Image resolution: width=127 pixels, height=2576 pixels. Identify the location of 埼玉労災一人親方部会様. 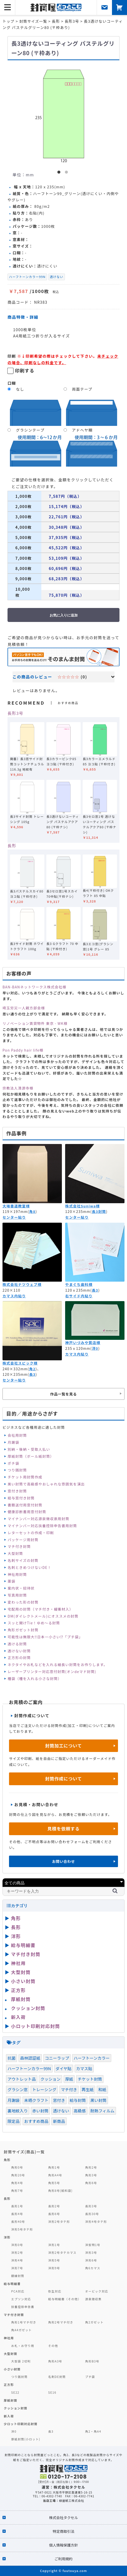
(24, 1007).